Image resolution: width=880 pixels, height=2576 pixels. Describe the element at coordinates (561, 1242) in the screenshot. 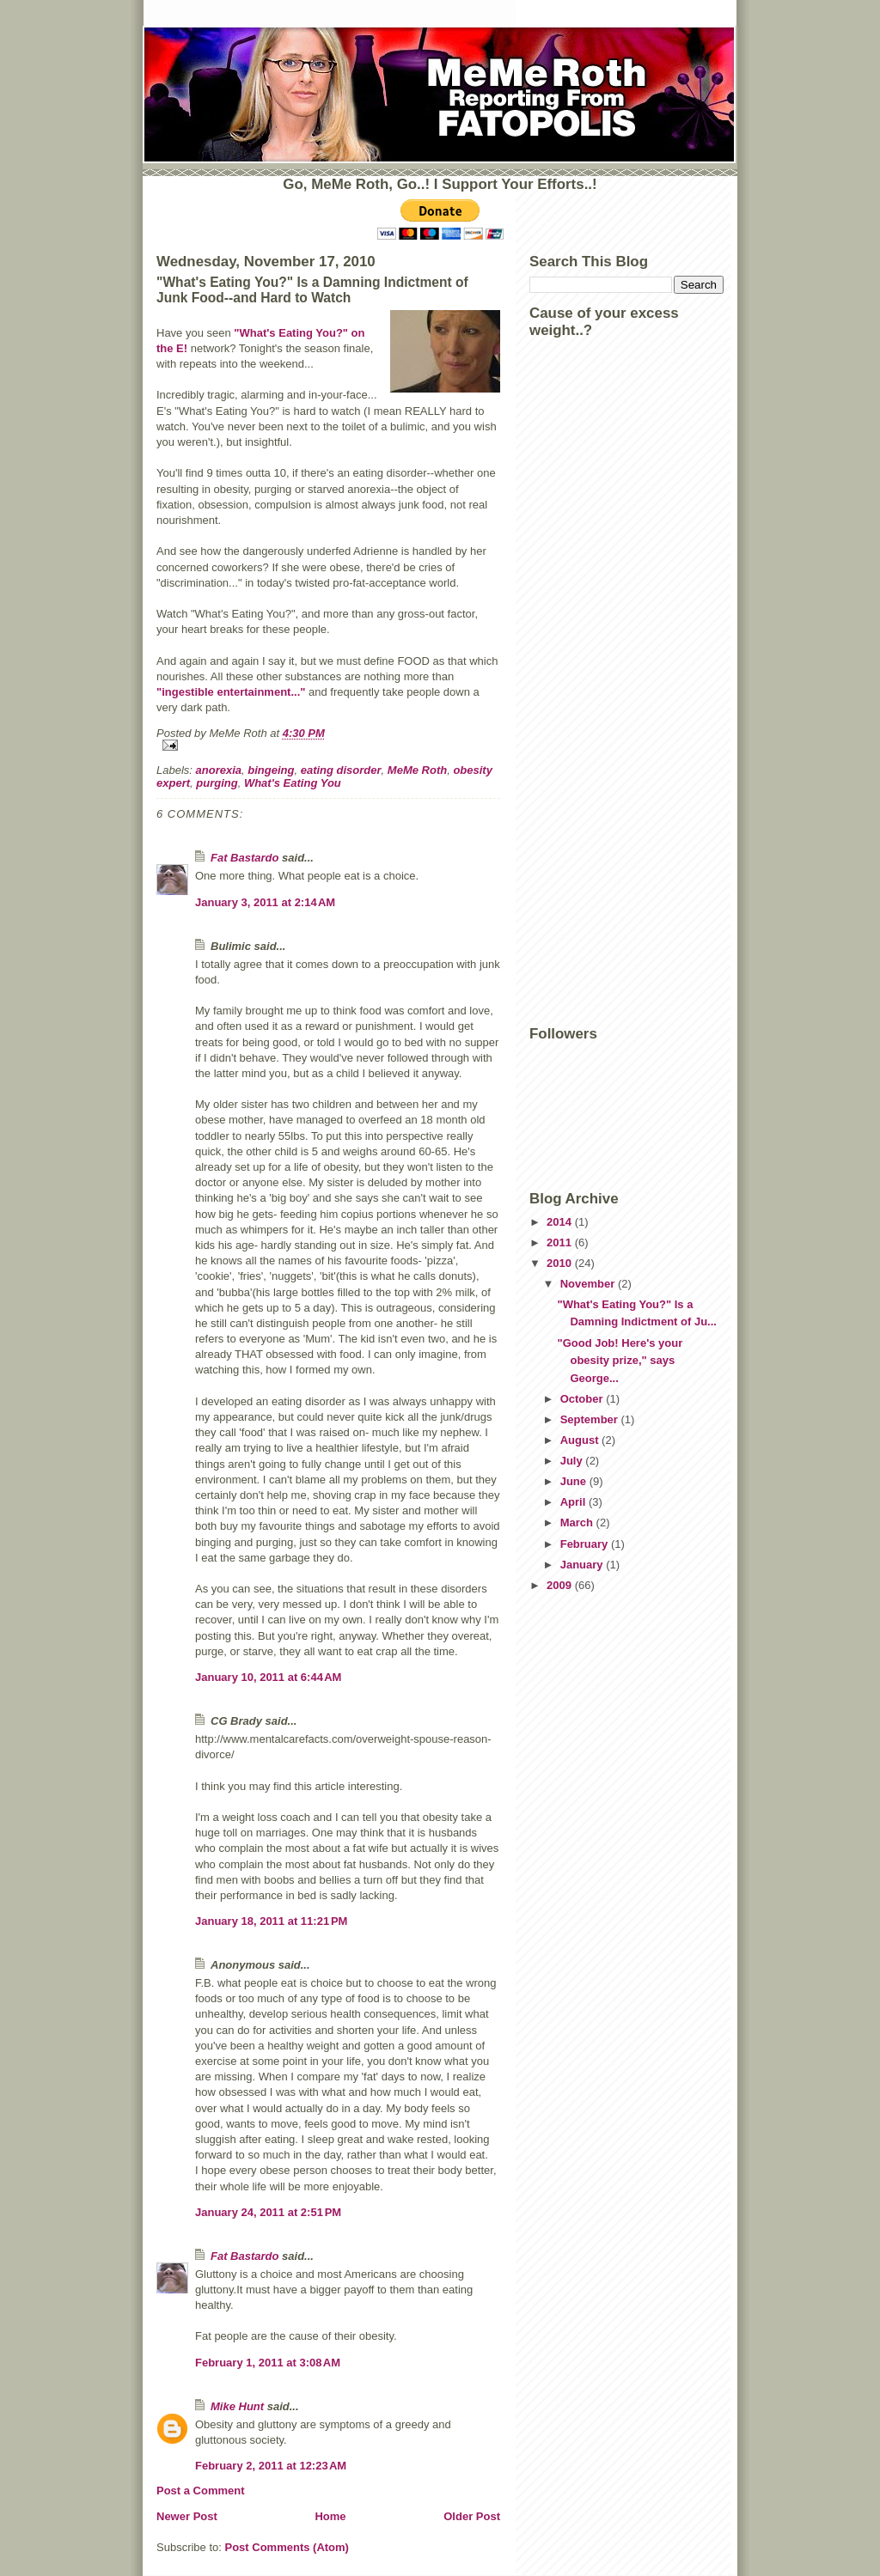

I see `2011` at that location.